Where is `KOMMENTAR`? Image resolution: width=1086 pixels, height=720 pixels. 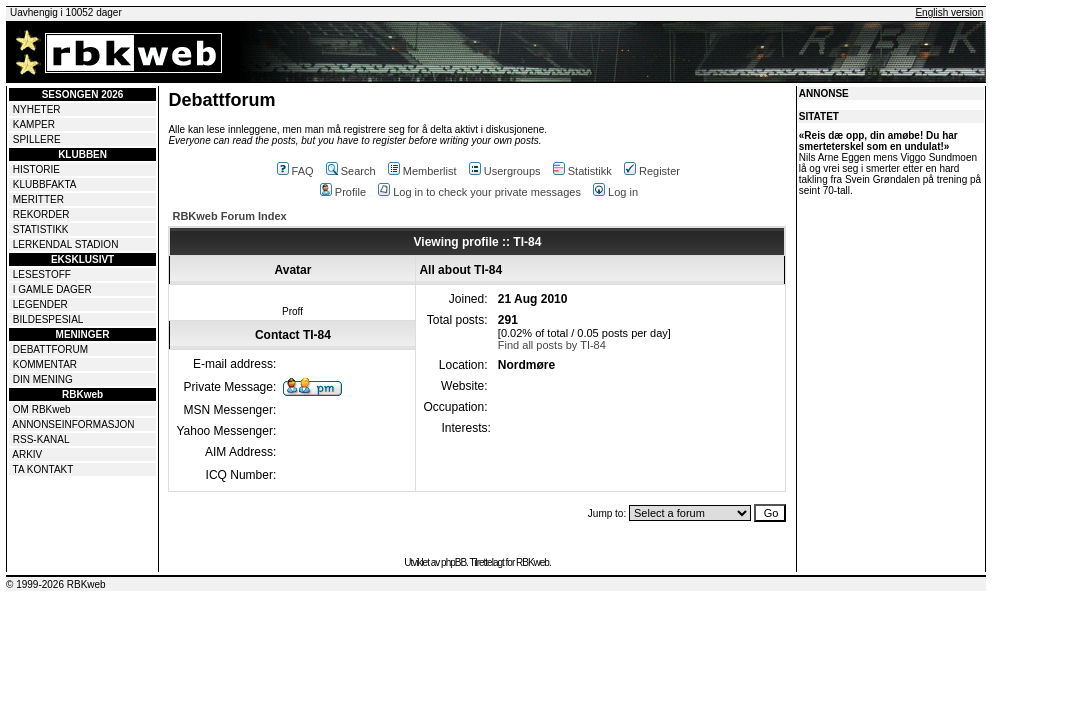
KOMMENTAR is located at coordinates (45, 364).